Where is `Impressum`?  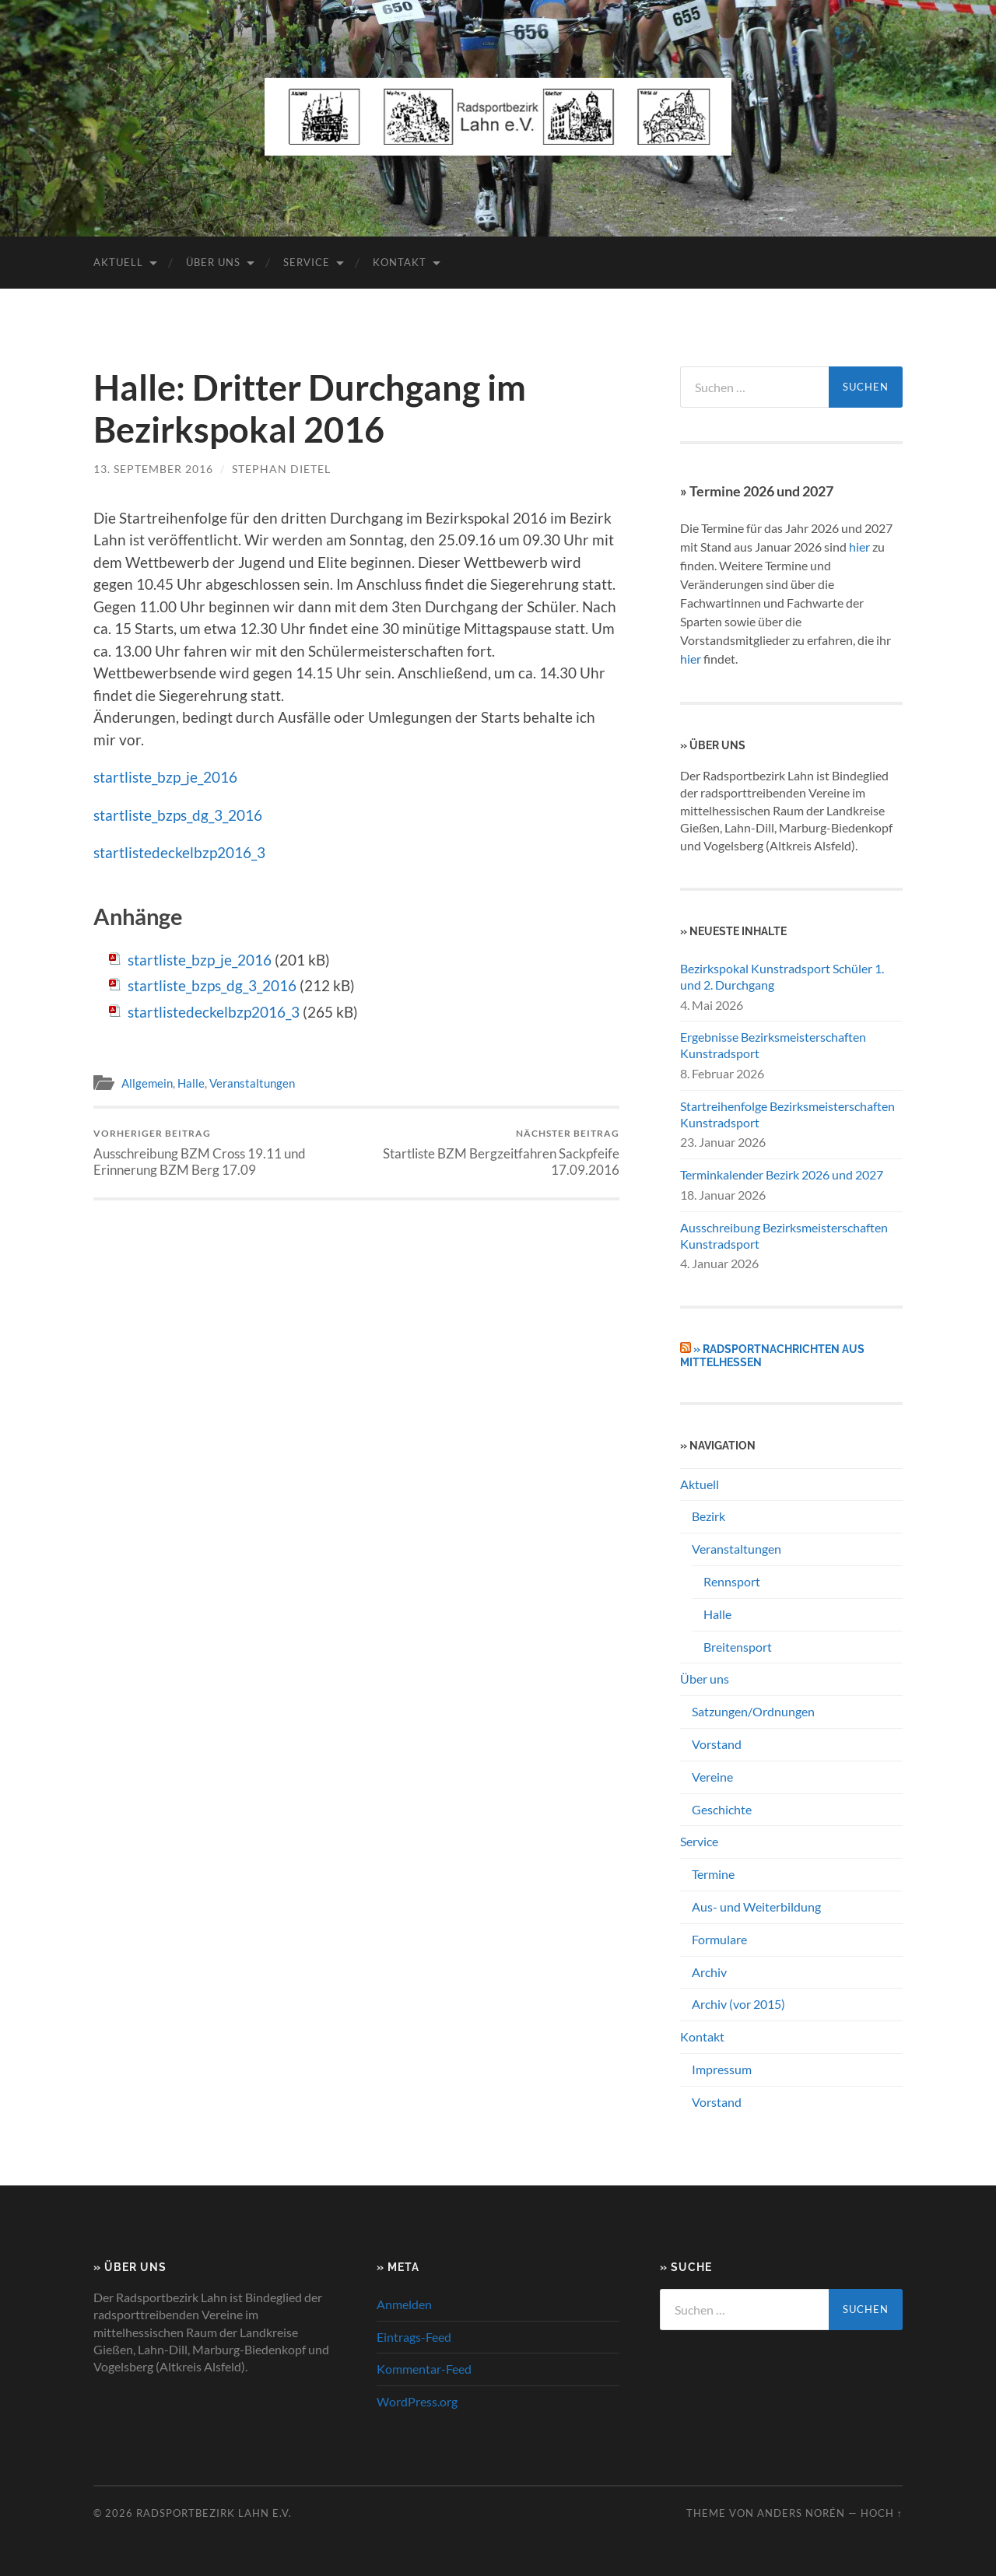 Impressum is located at coordinates (722, 2069).